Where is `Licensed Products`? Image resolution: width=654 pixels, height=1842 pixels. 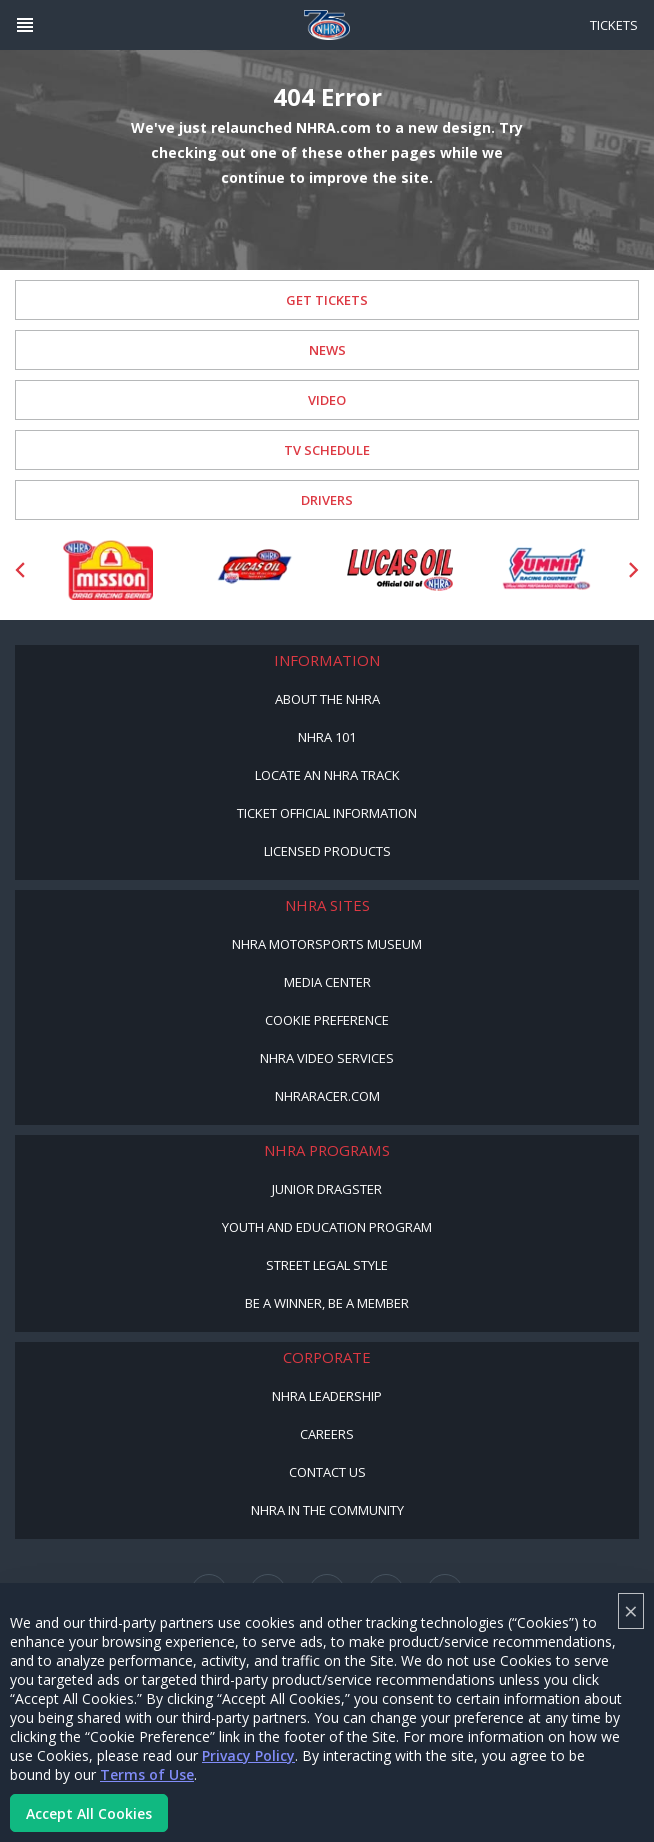 Licensed Products is located at coordinates (327, 851).